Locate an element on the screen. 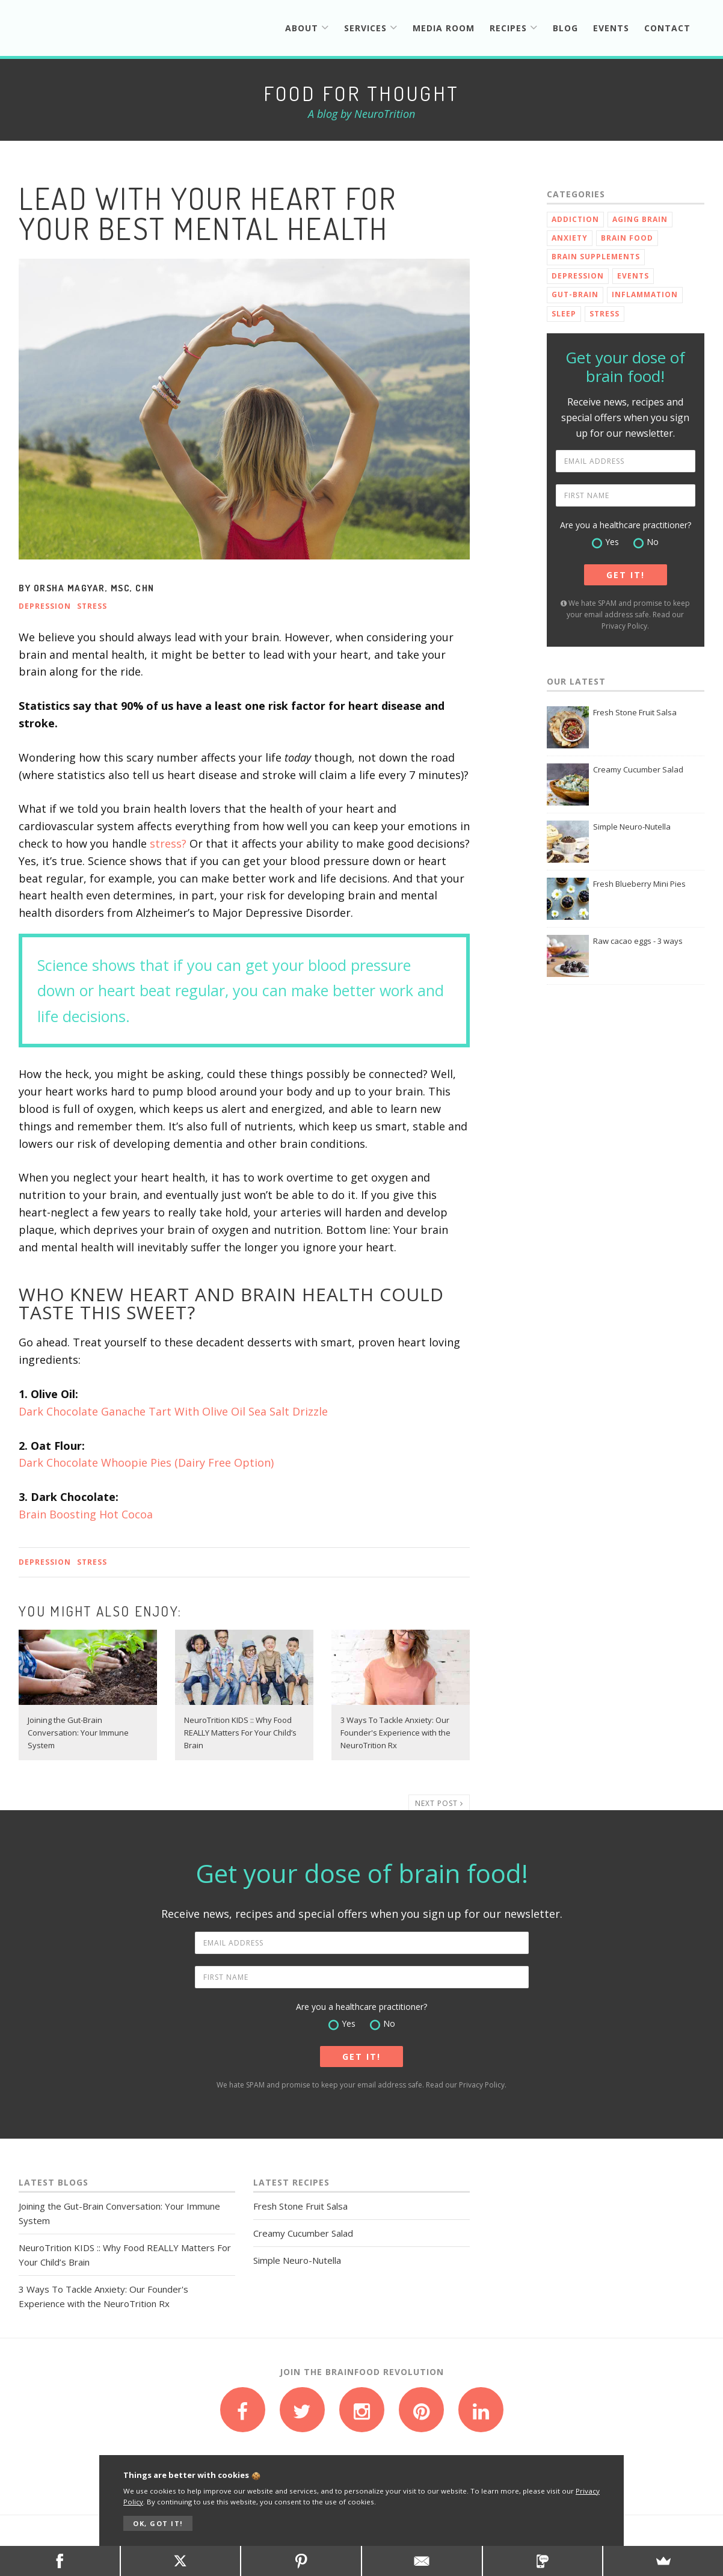 The width and height of the screenshot is (723, 2576). Dark Chocolate Whoopie Pies (Dairy Free Option) is located at coordinates (146, 1462).